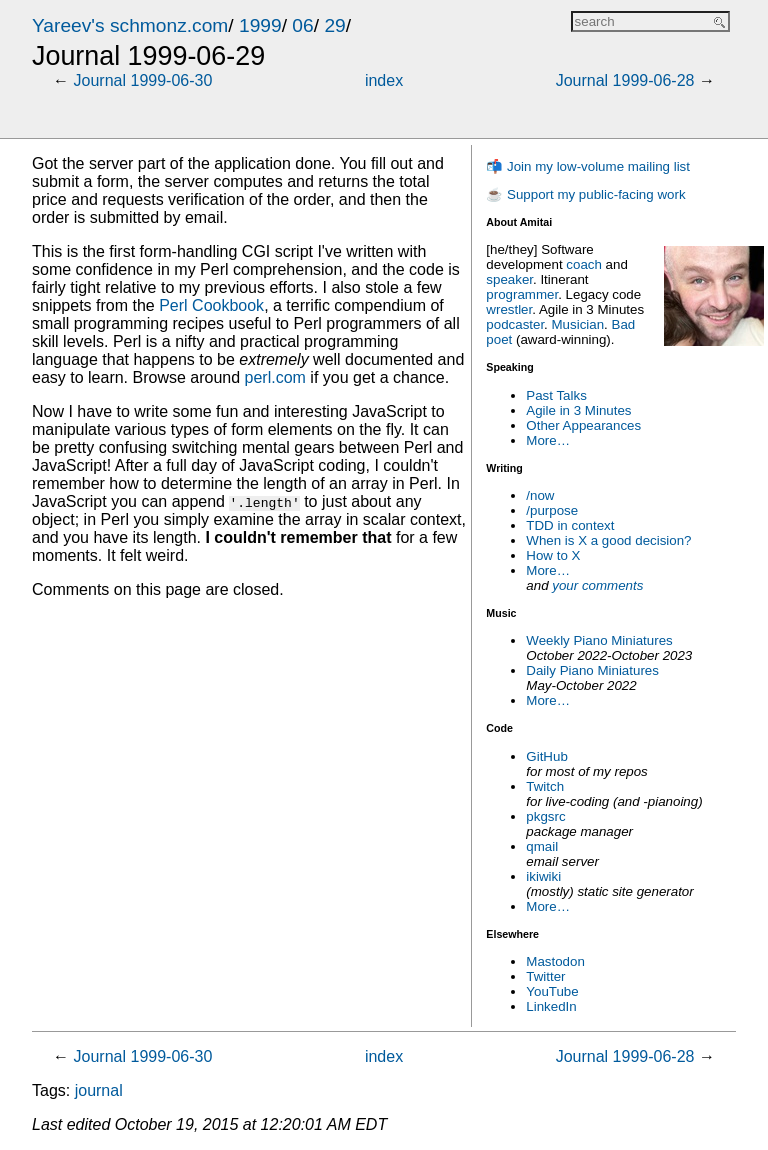  I want to click on GitHub, so click(546, 756).